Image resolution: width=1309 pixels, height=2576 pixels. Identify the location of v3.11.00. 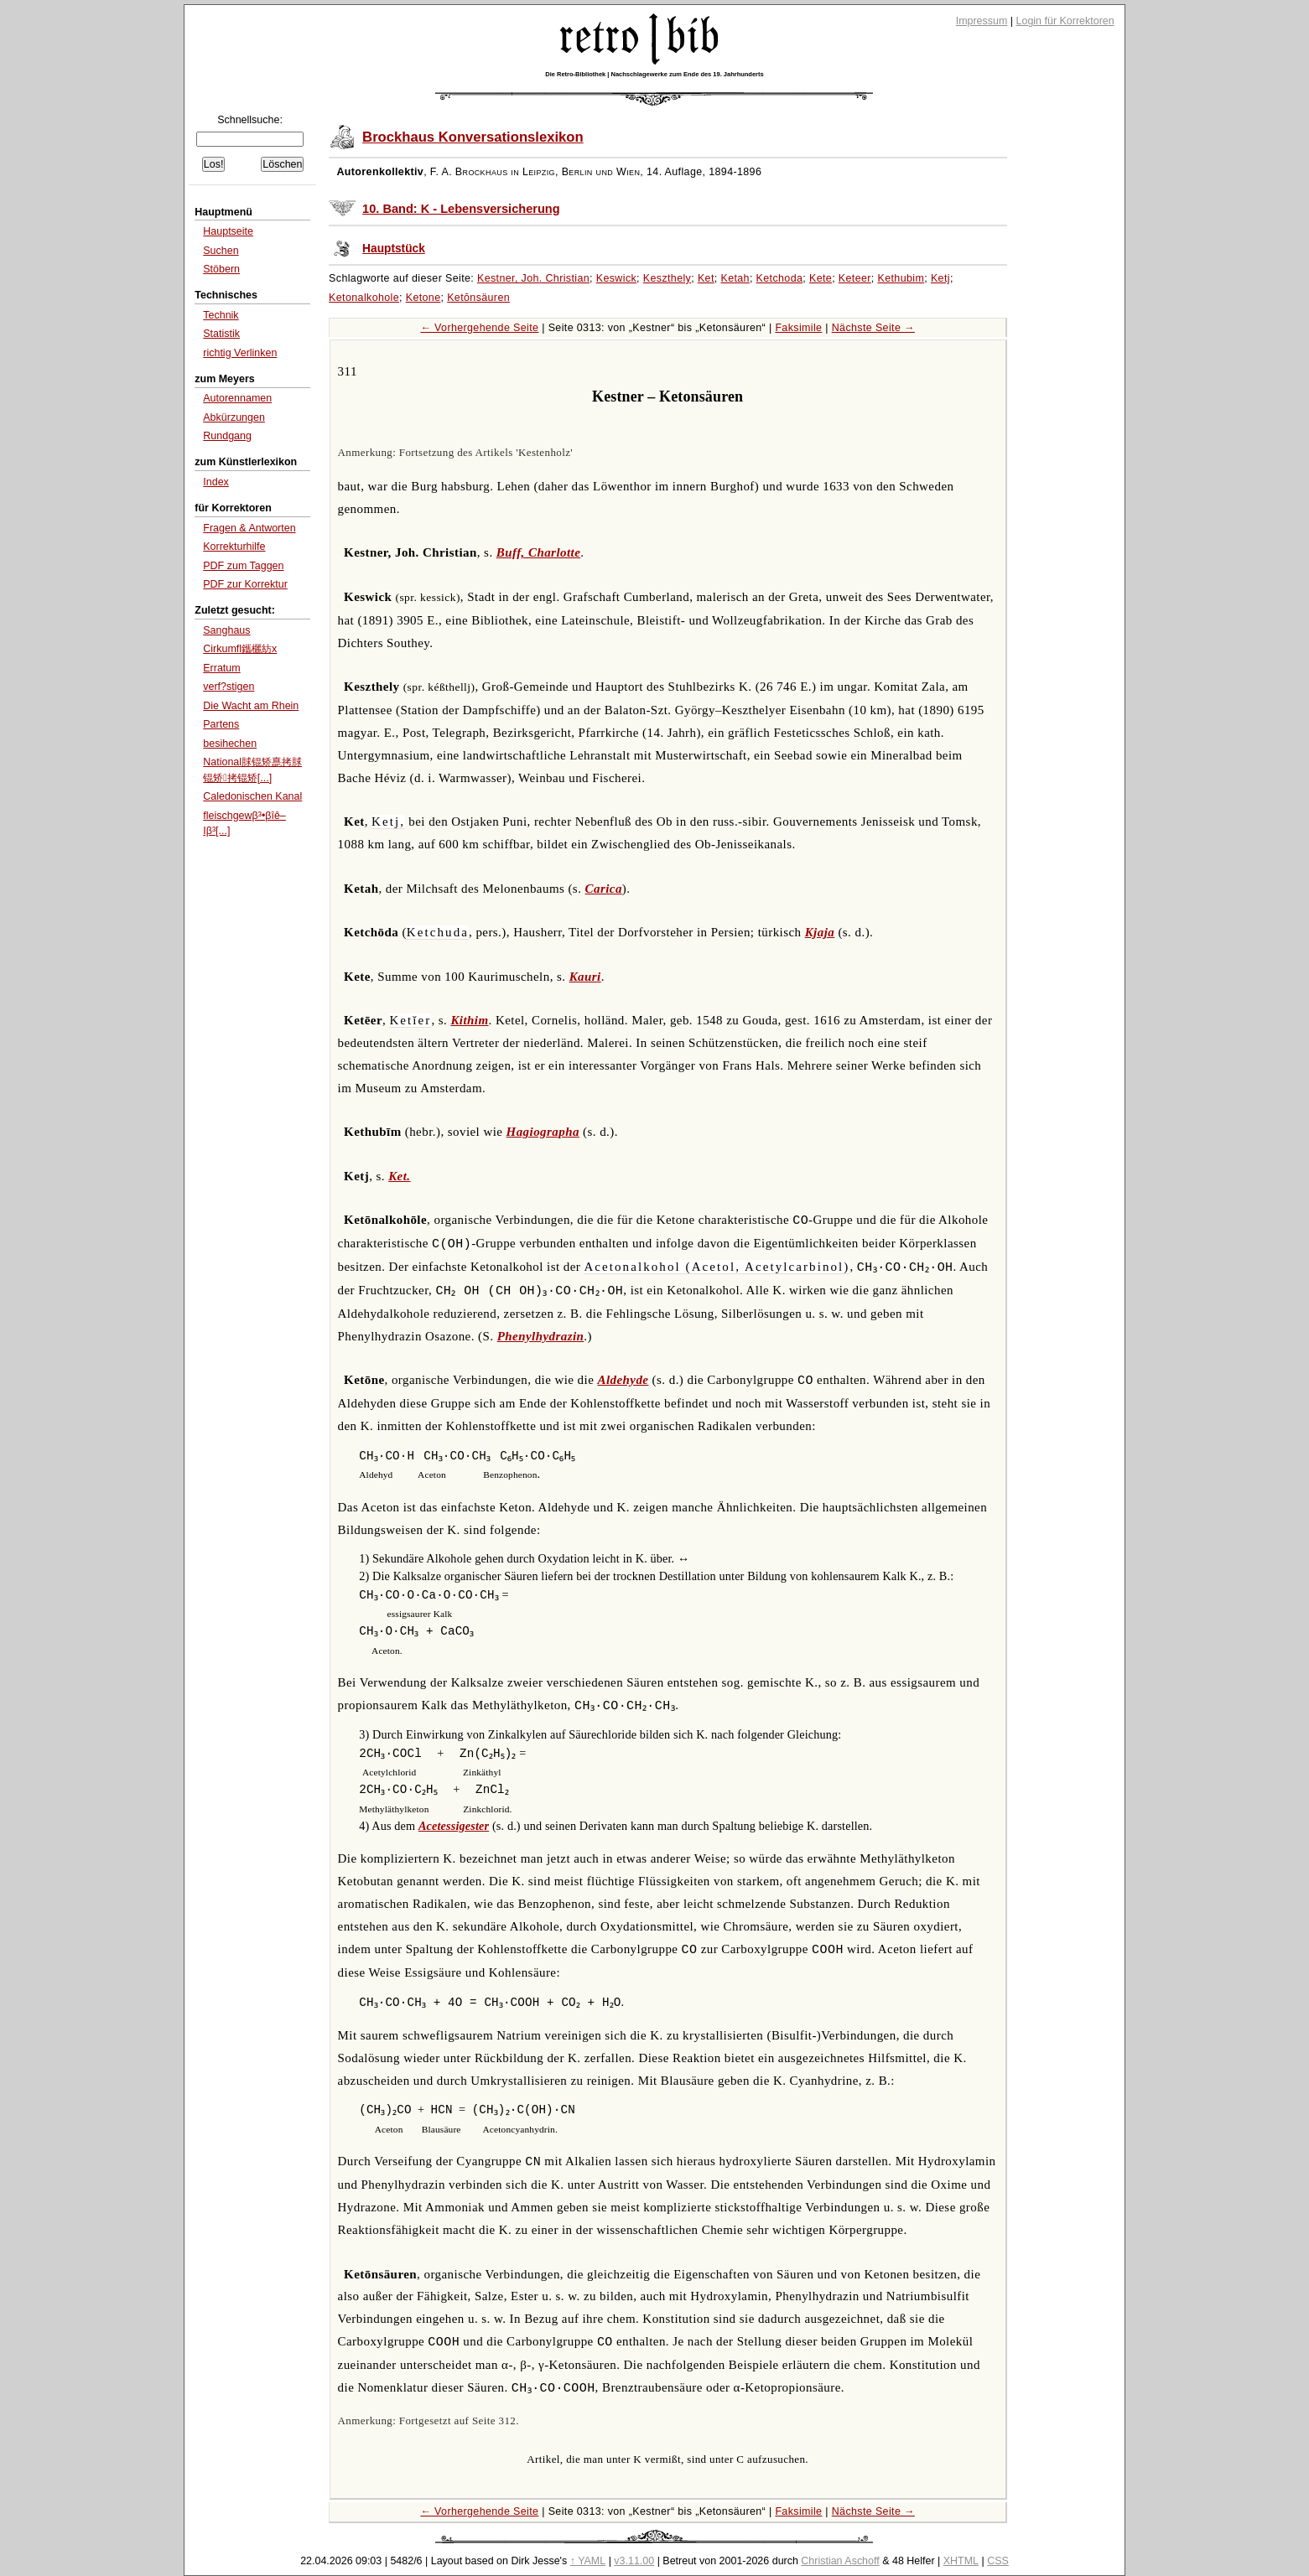
(634, 2561).